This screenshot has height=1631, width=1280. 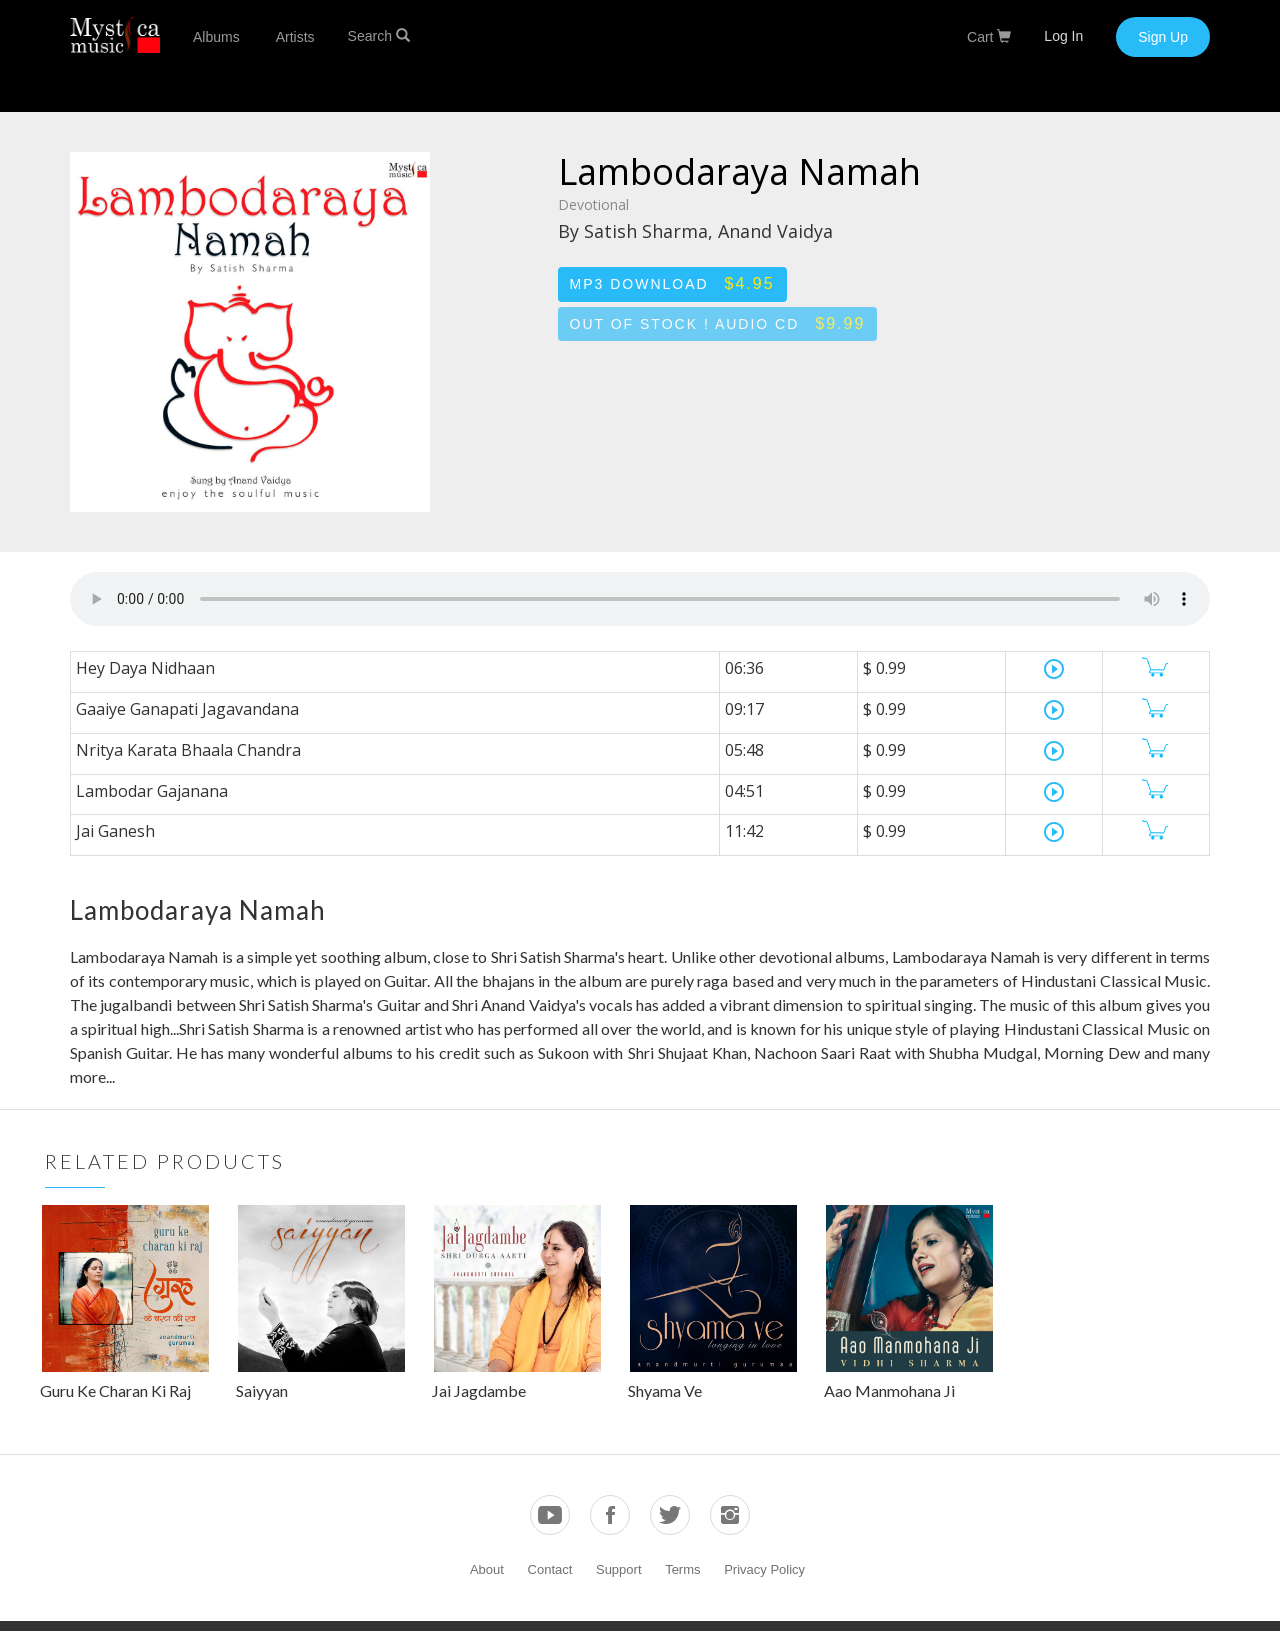 I want to click on Log In, so click(x=1063, y=36).